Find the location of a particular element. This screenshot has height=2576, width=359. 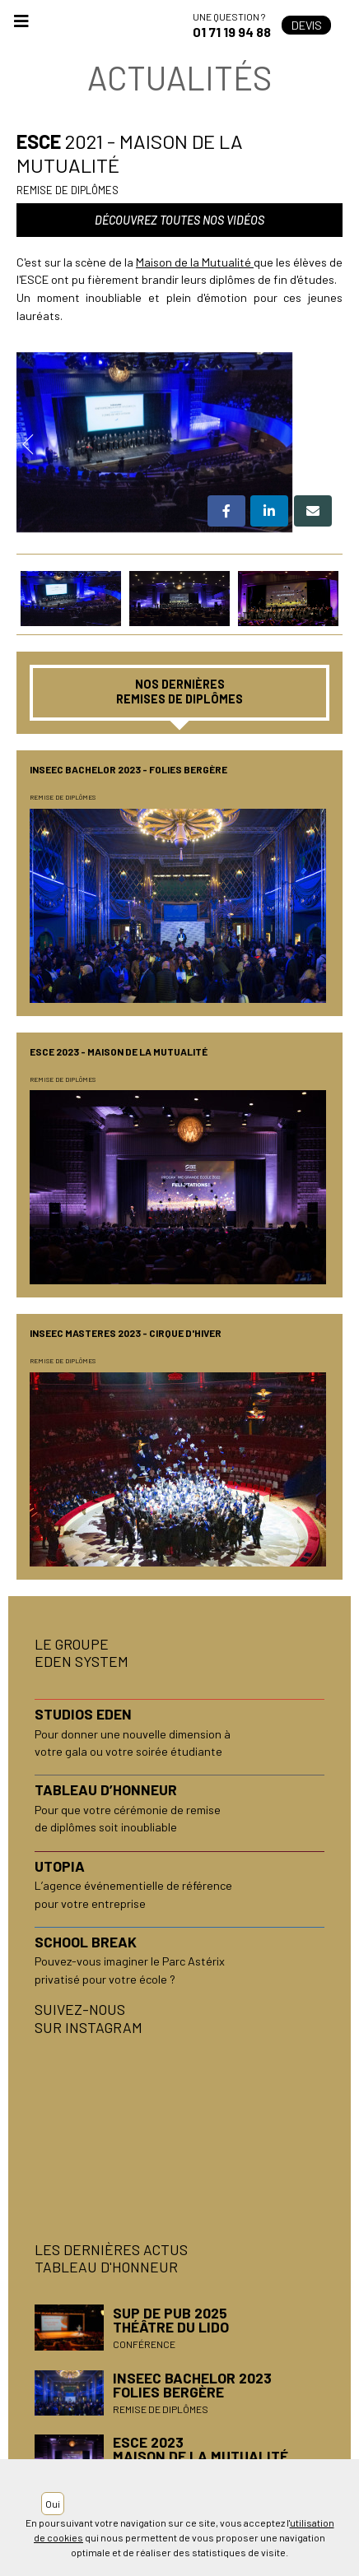

Maison de la Mutualité is located at coordinates (193, 262).